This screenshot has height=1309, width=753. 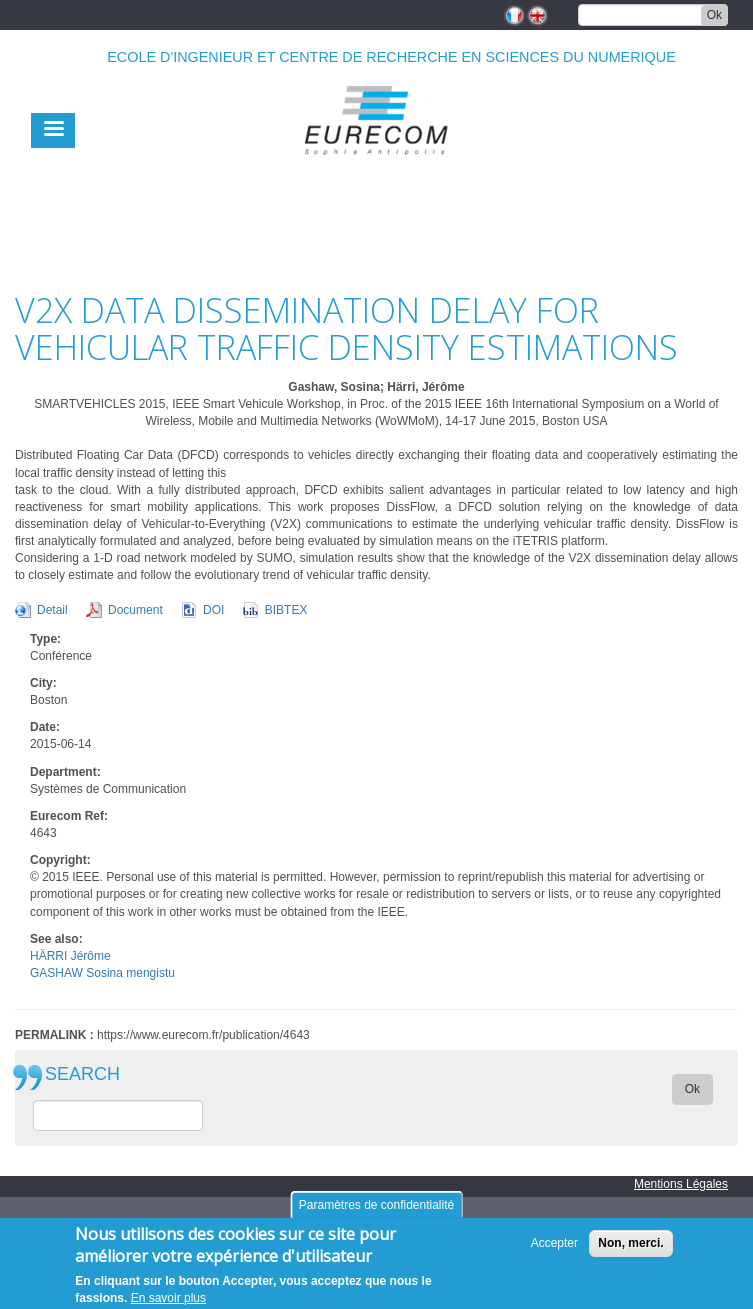 I want to click on Mentions Légales, so click(x=681, y=1184).